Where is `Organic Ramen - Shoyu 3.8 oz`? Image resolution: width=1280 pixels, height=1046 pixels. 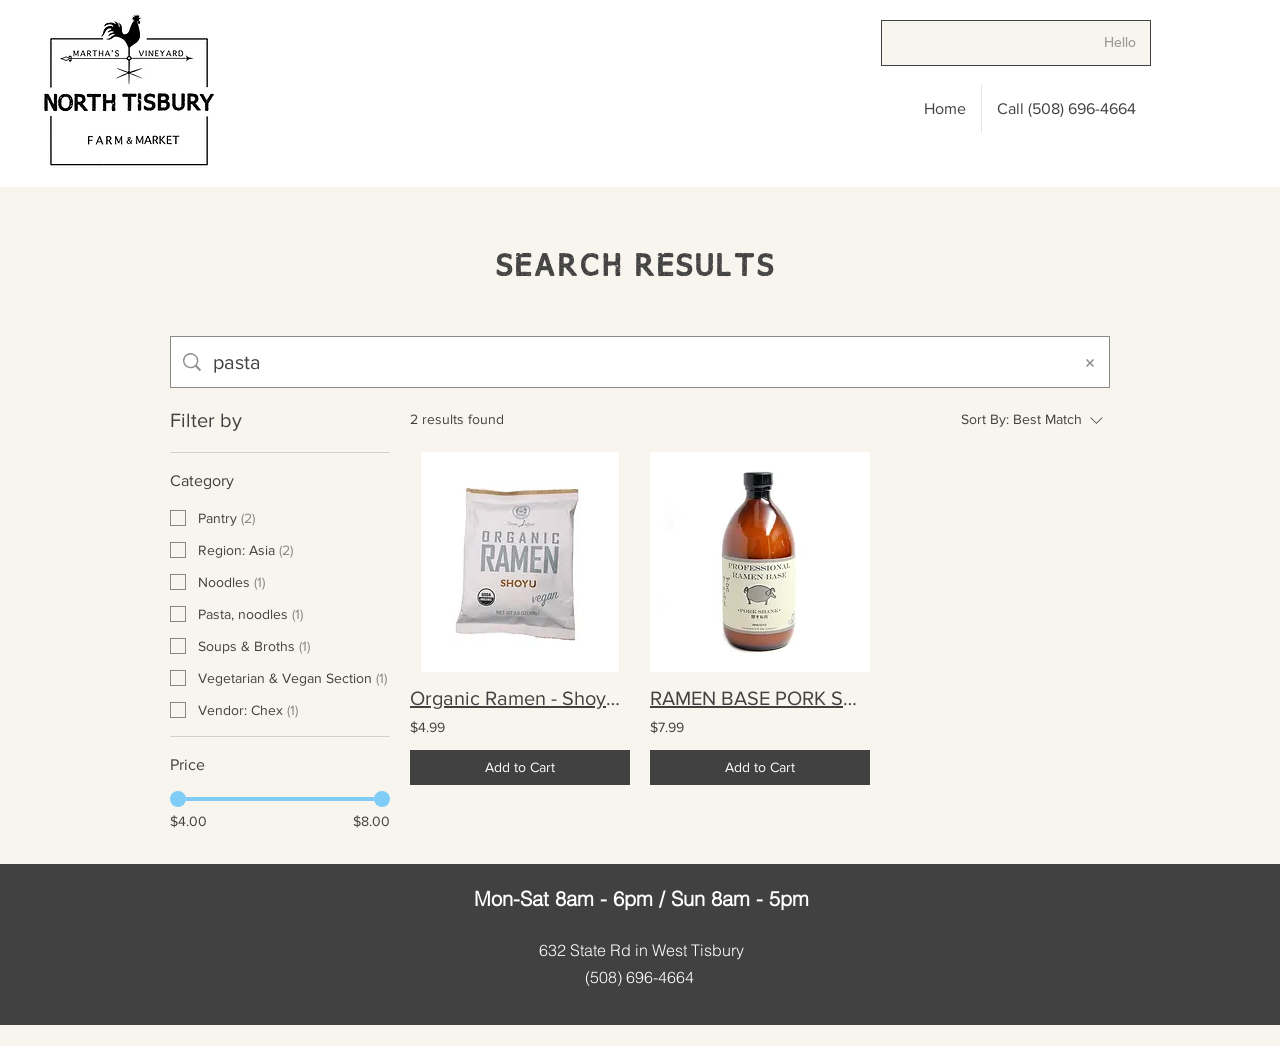
Organic Ramen - Shoyu 3.8 oz is located at coordinates (520, 698).